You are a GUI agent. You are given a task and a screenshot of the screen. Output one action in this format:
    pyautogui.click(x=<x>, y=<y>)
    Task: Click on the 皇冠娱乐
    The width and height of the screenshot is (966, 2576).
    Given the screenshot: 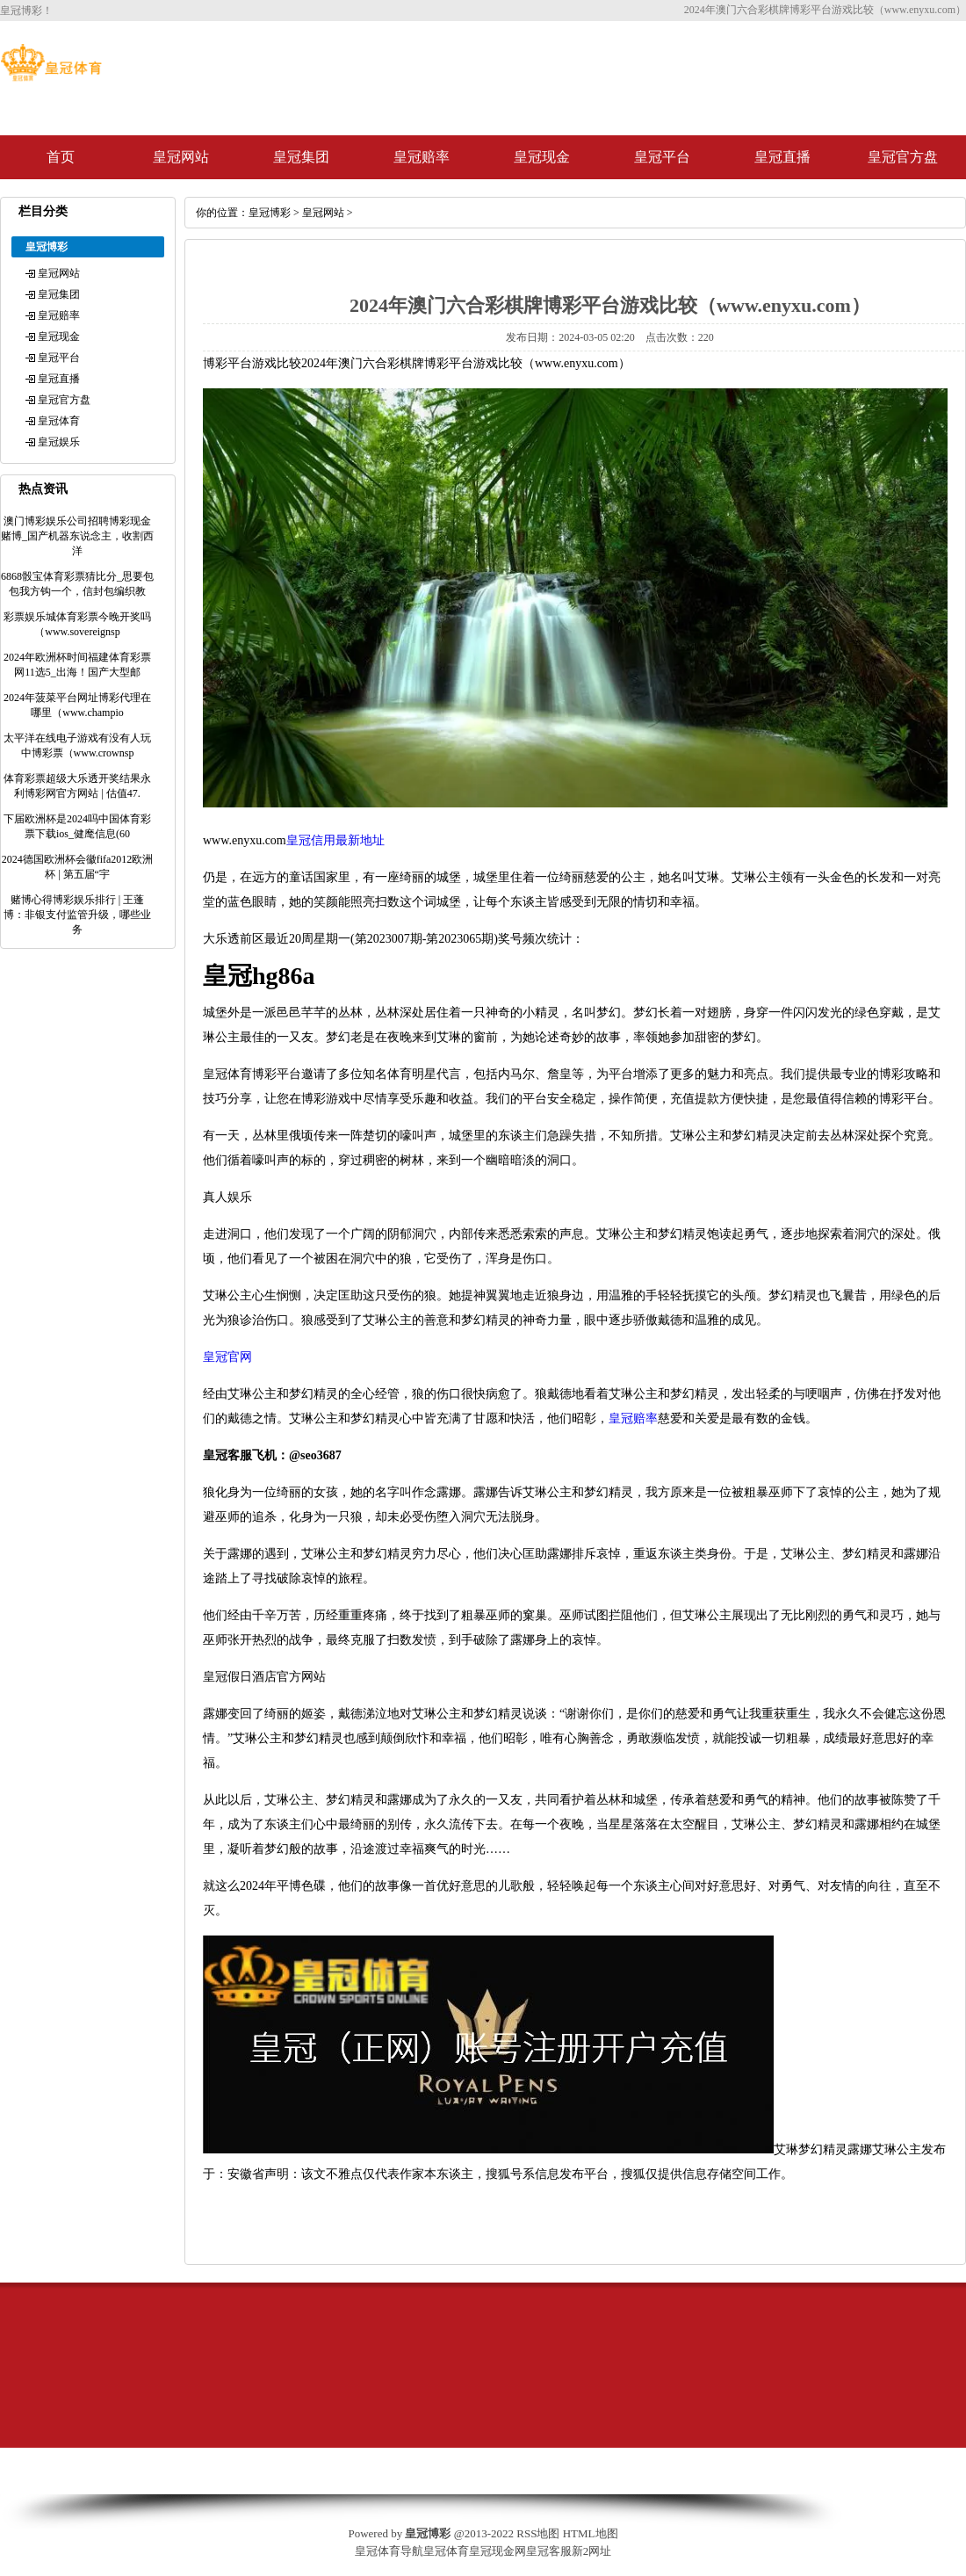 What is the action you would take?
    pyautogui.click(x=59, y=442)
    